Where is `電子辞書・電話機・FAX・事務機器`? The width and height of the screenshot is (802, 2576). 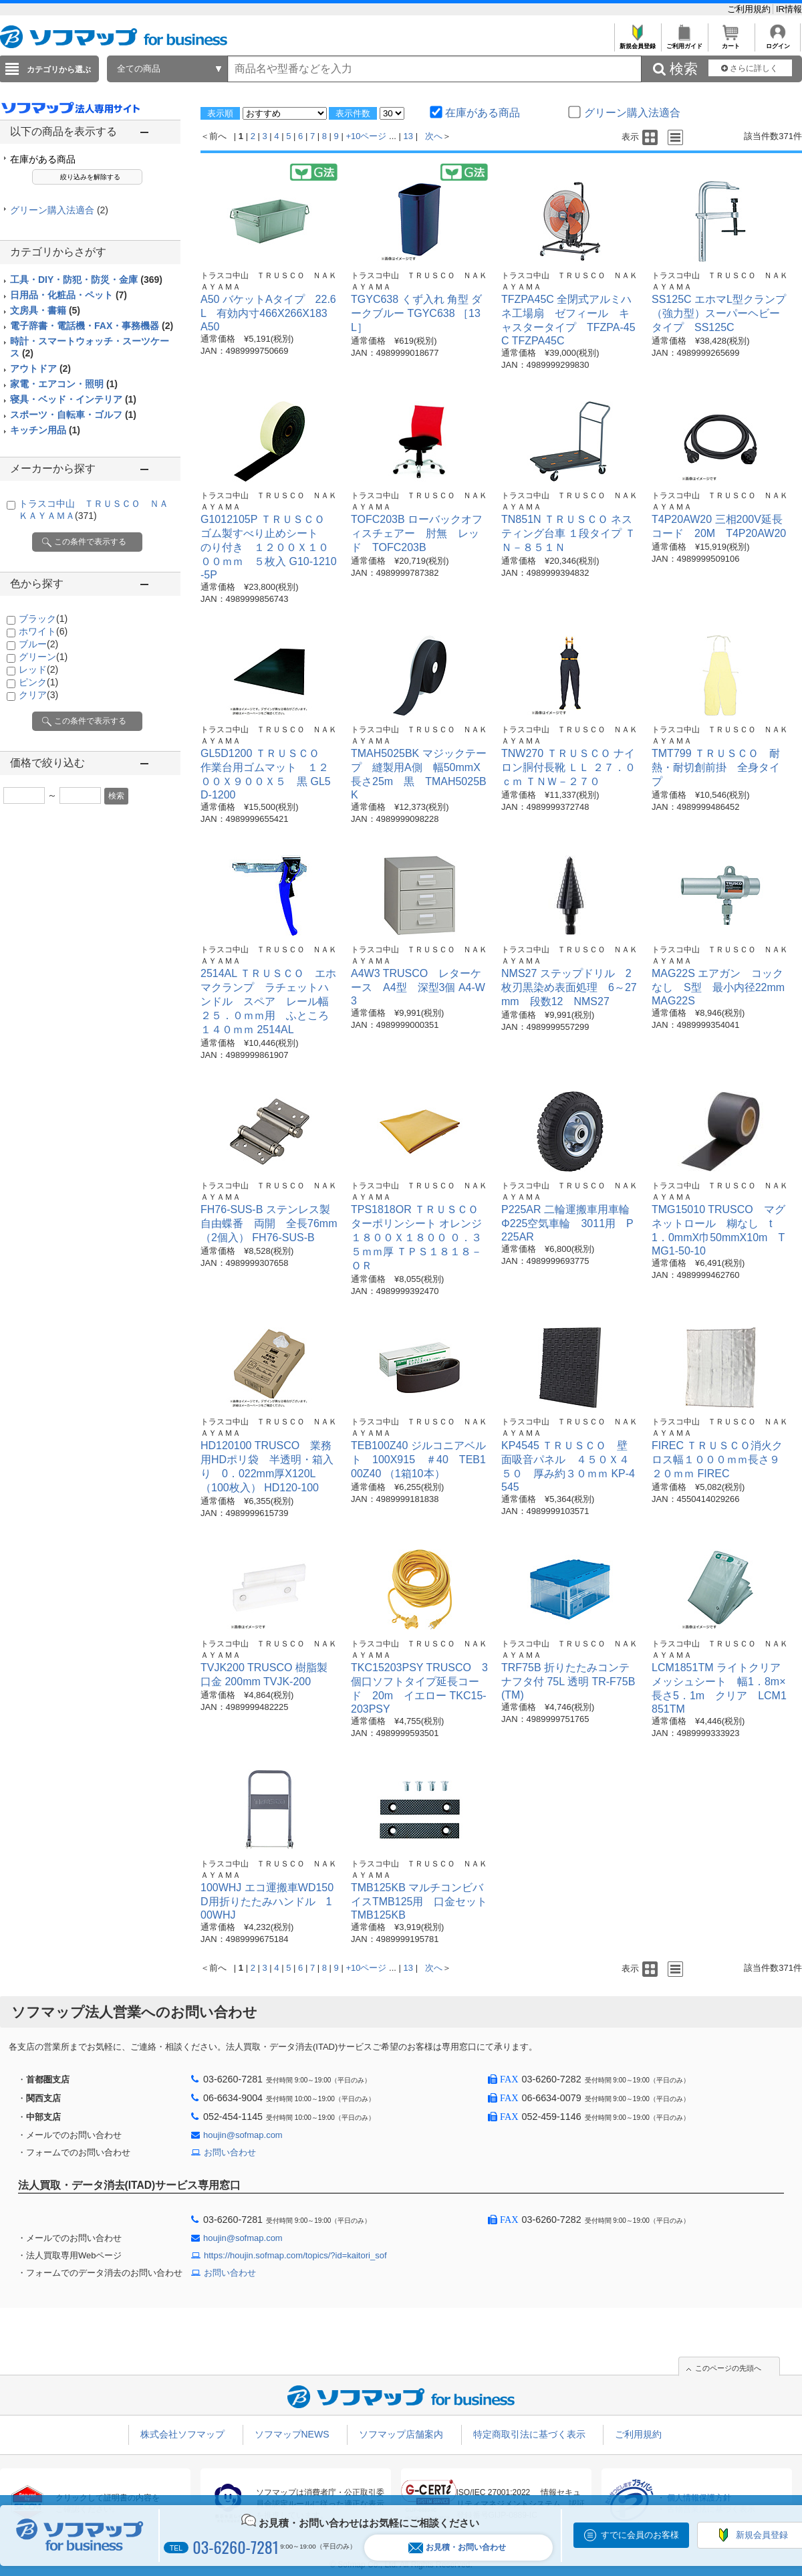
電子辞書・電話機・FAX・事務機器 is located at coordinates (91, 325).